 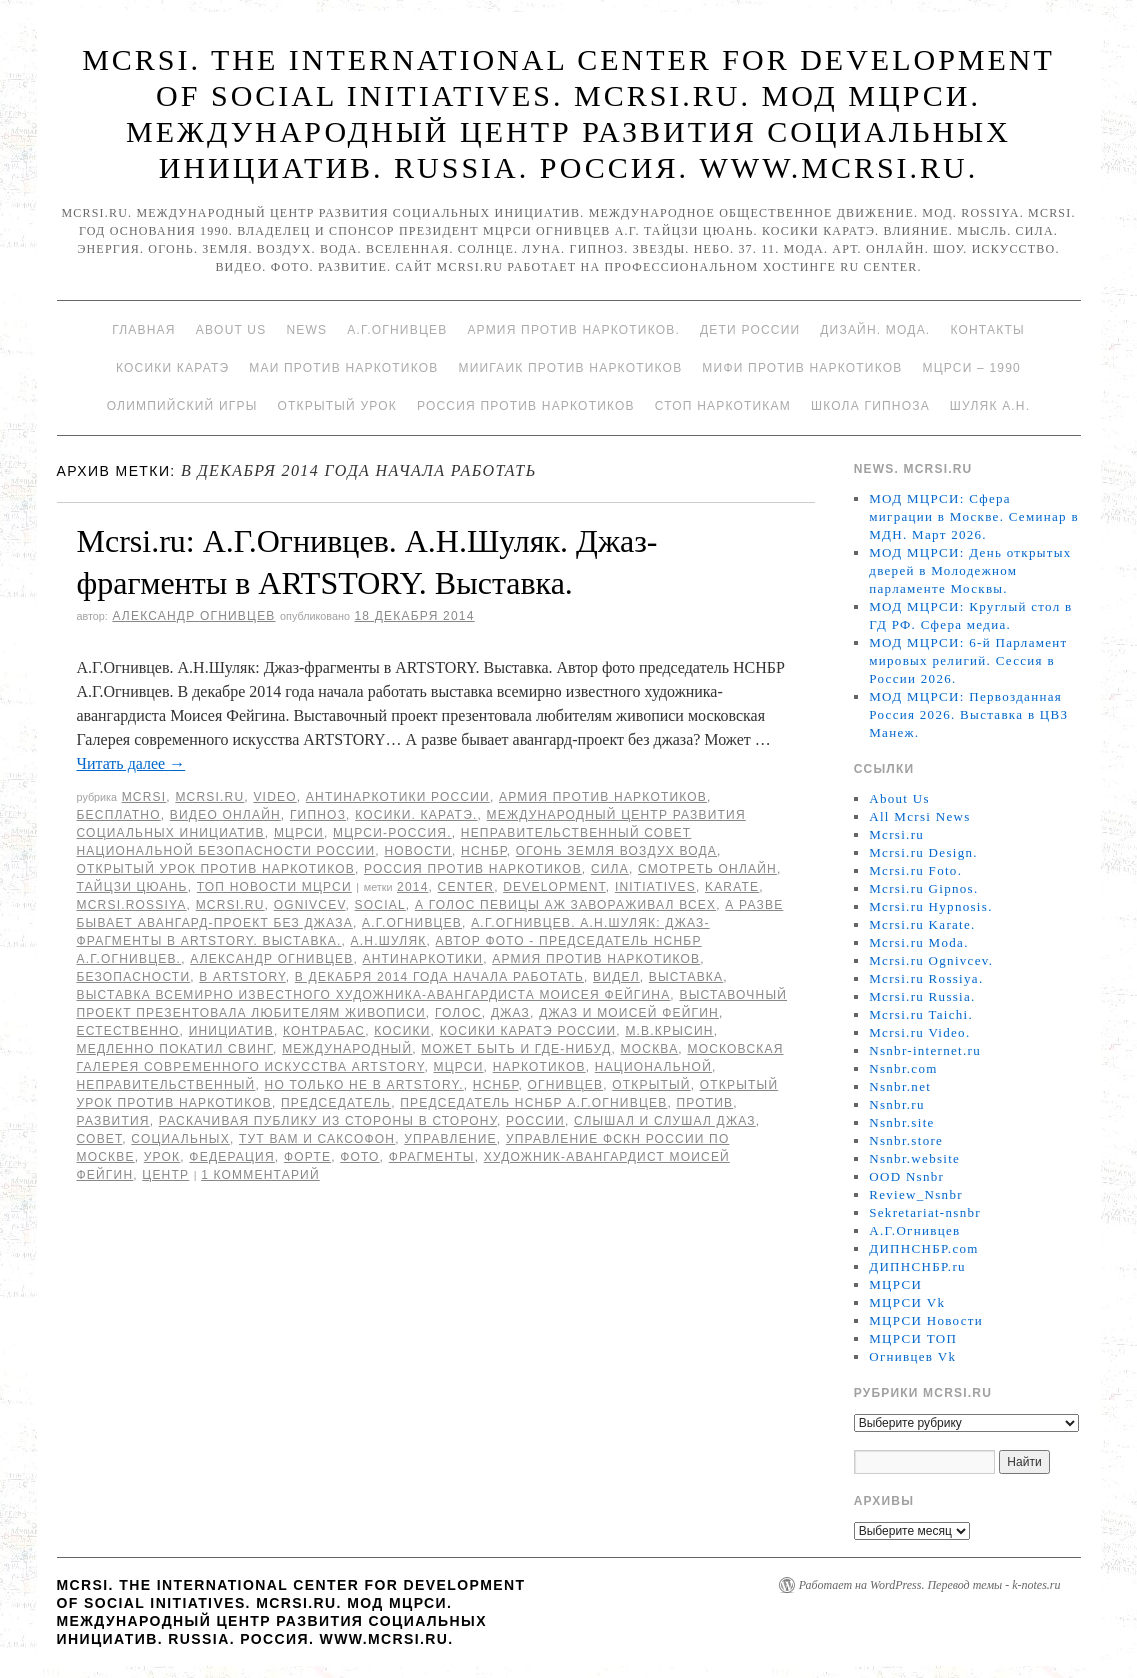 I want to click on международный, so click(x=347, y=1049).